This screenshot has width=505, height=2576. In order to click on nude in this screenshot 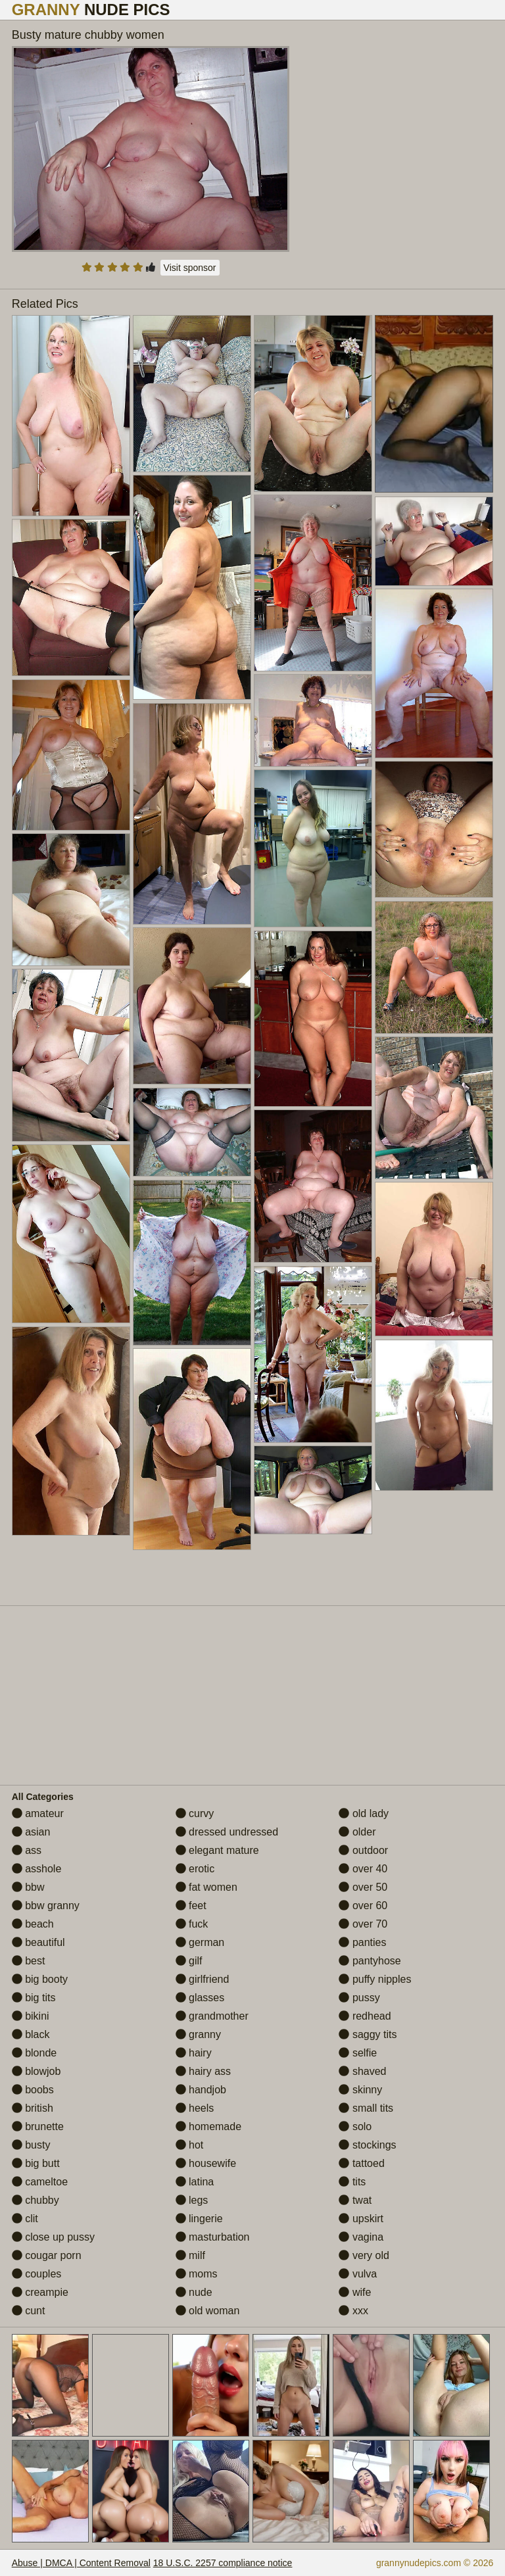, I will do `click(194, 2292)`.